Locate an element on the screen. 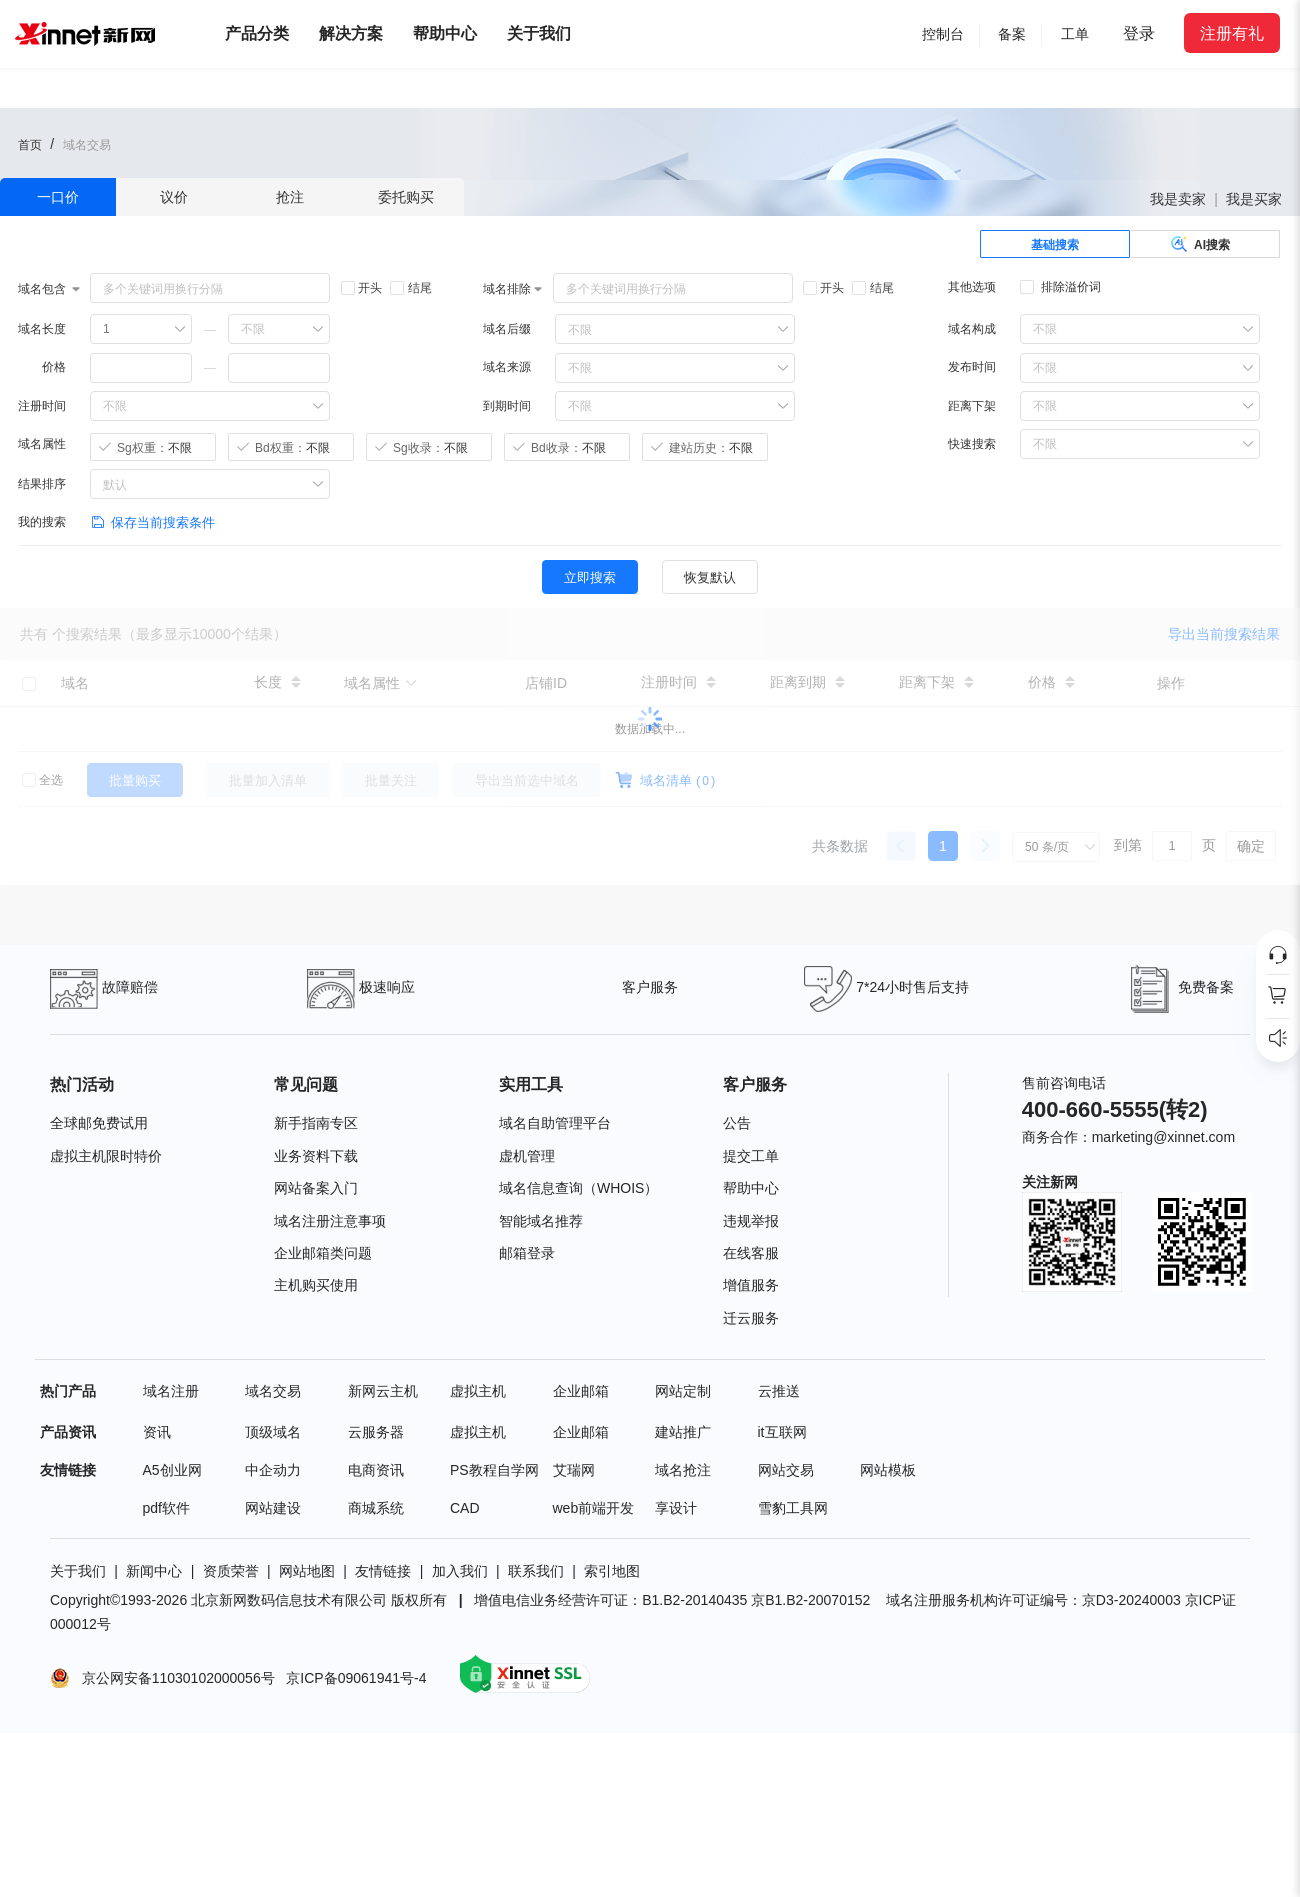 This screenshot has height=1897, width=1300. marketing@xinnet.com is located at coordinates (1163, 1137).